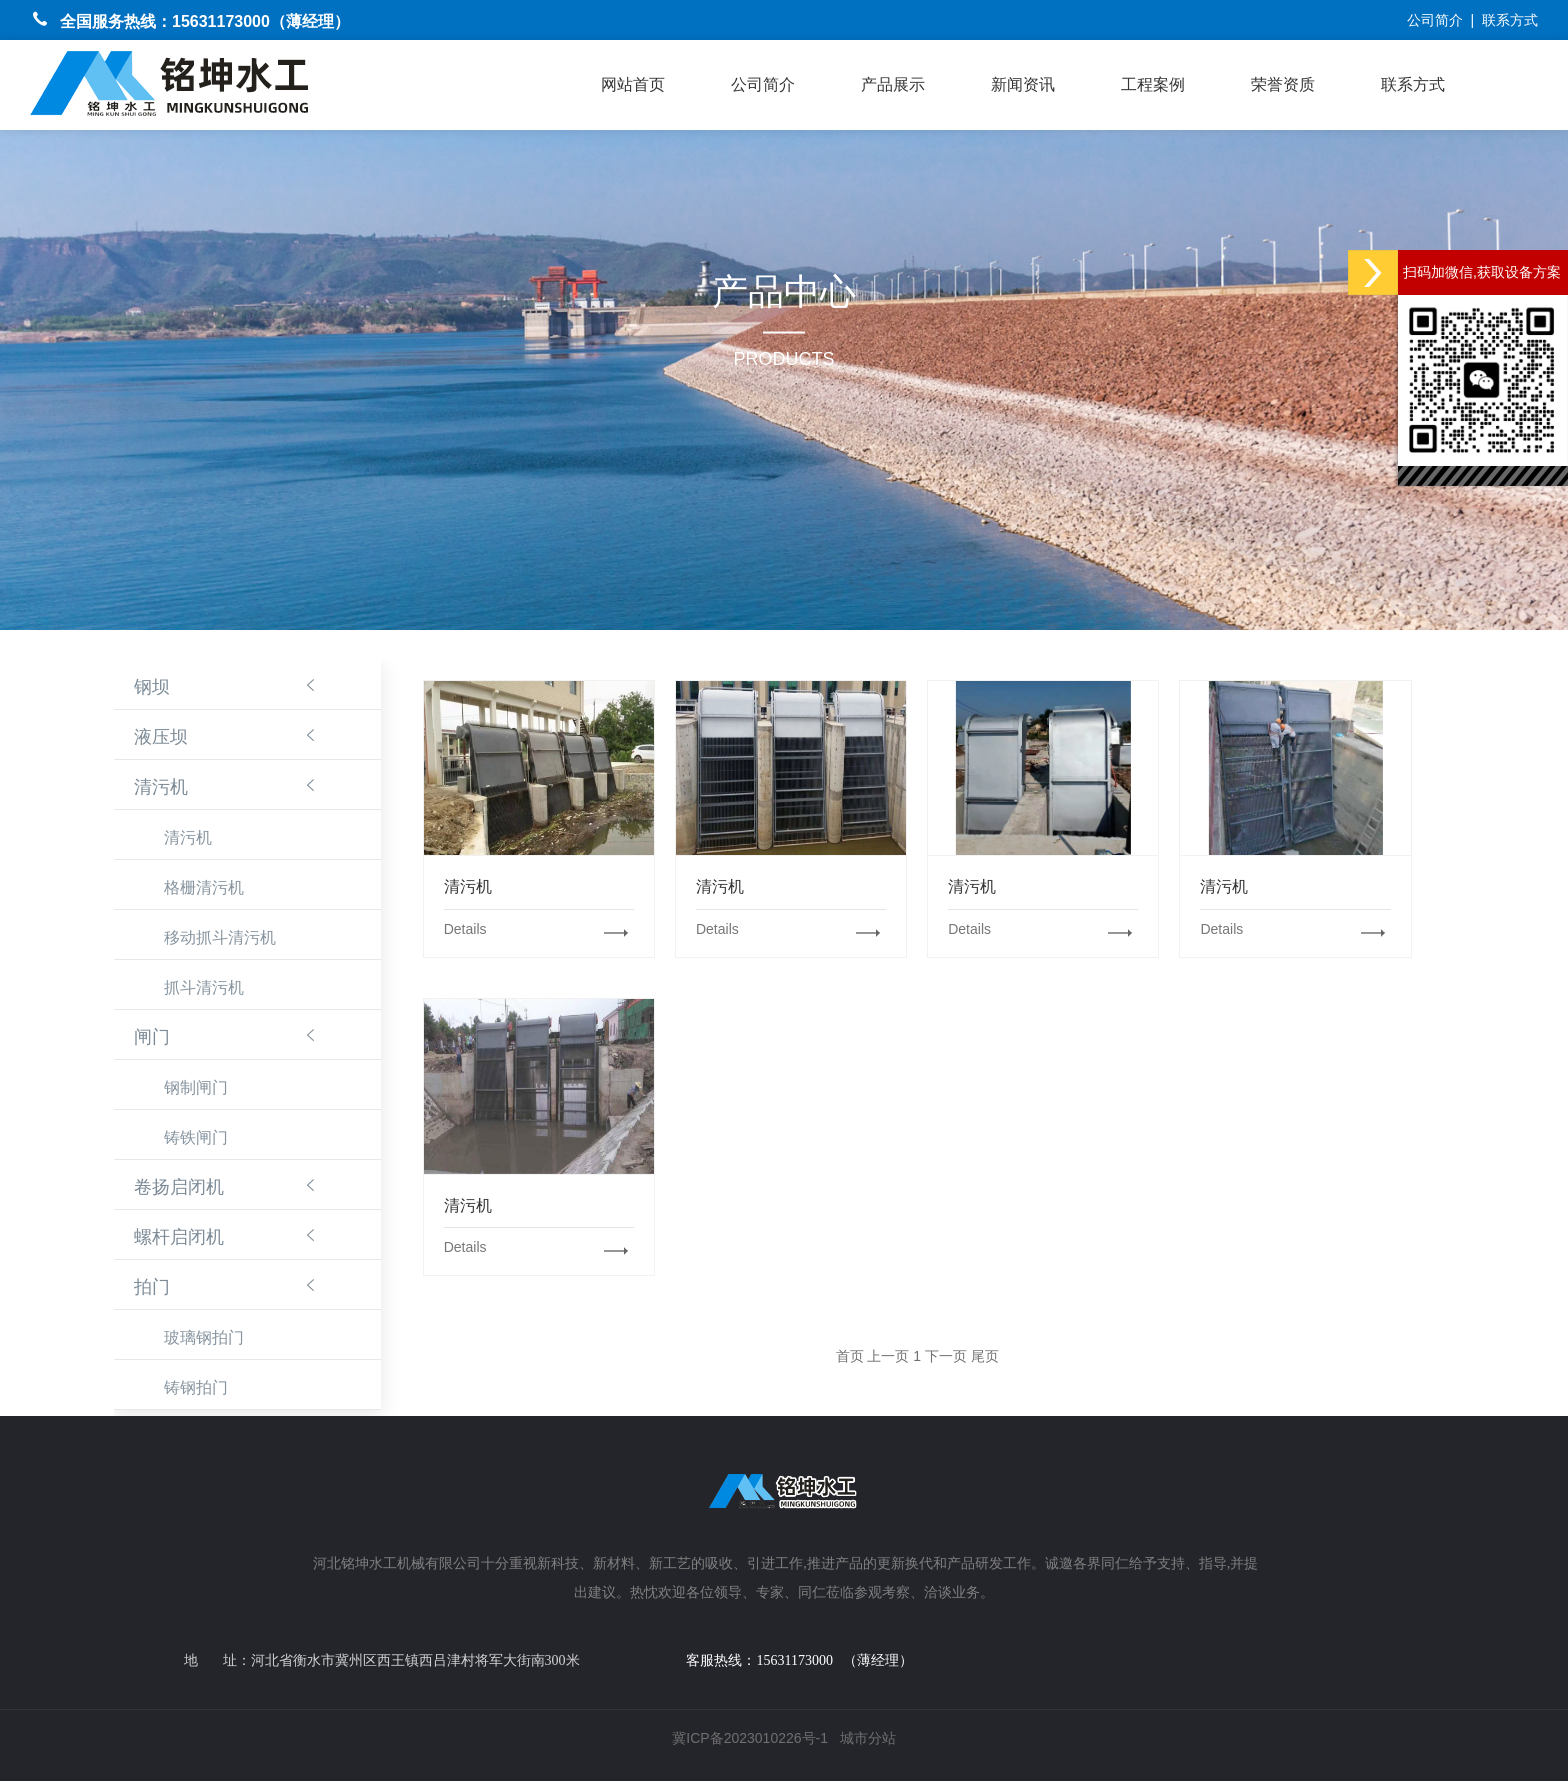  I want to click on 网站首页, so click(633, 84).